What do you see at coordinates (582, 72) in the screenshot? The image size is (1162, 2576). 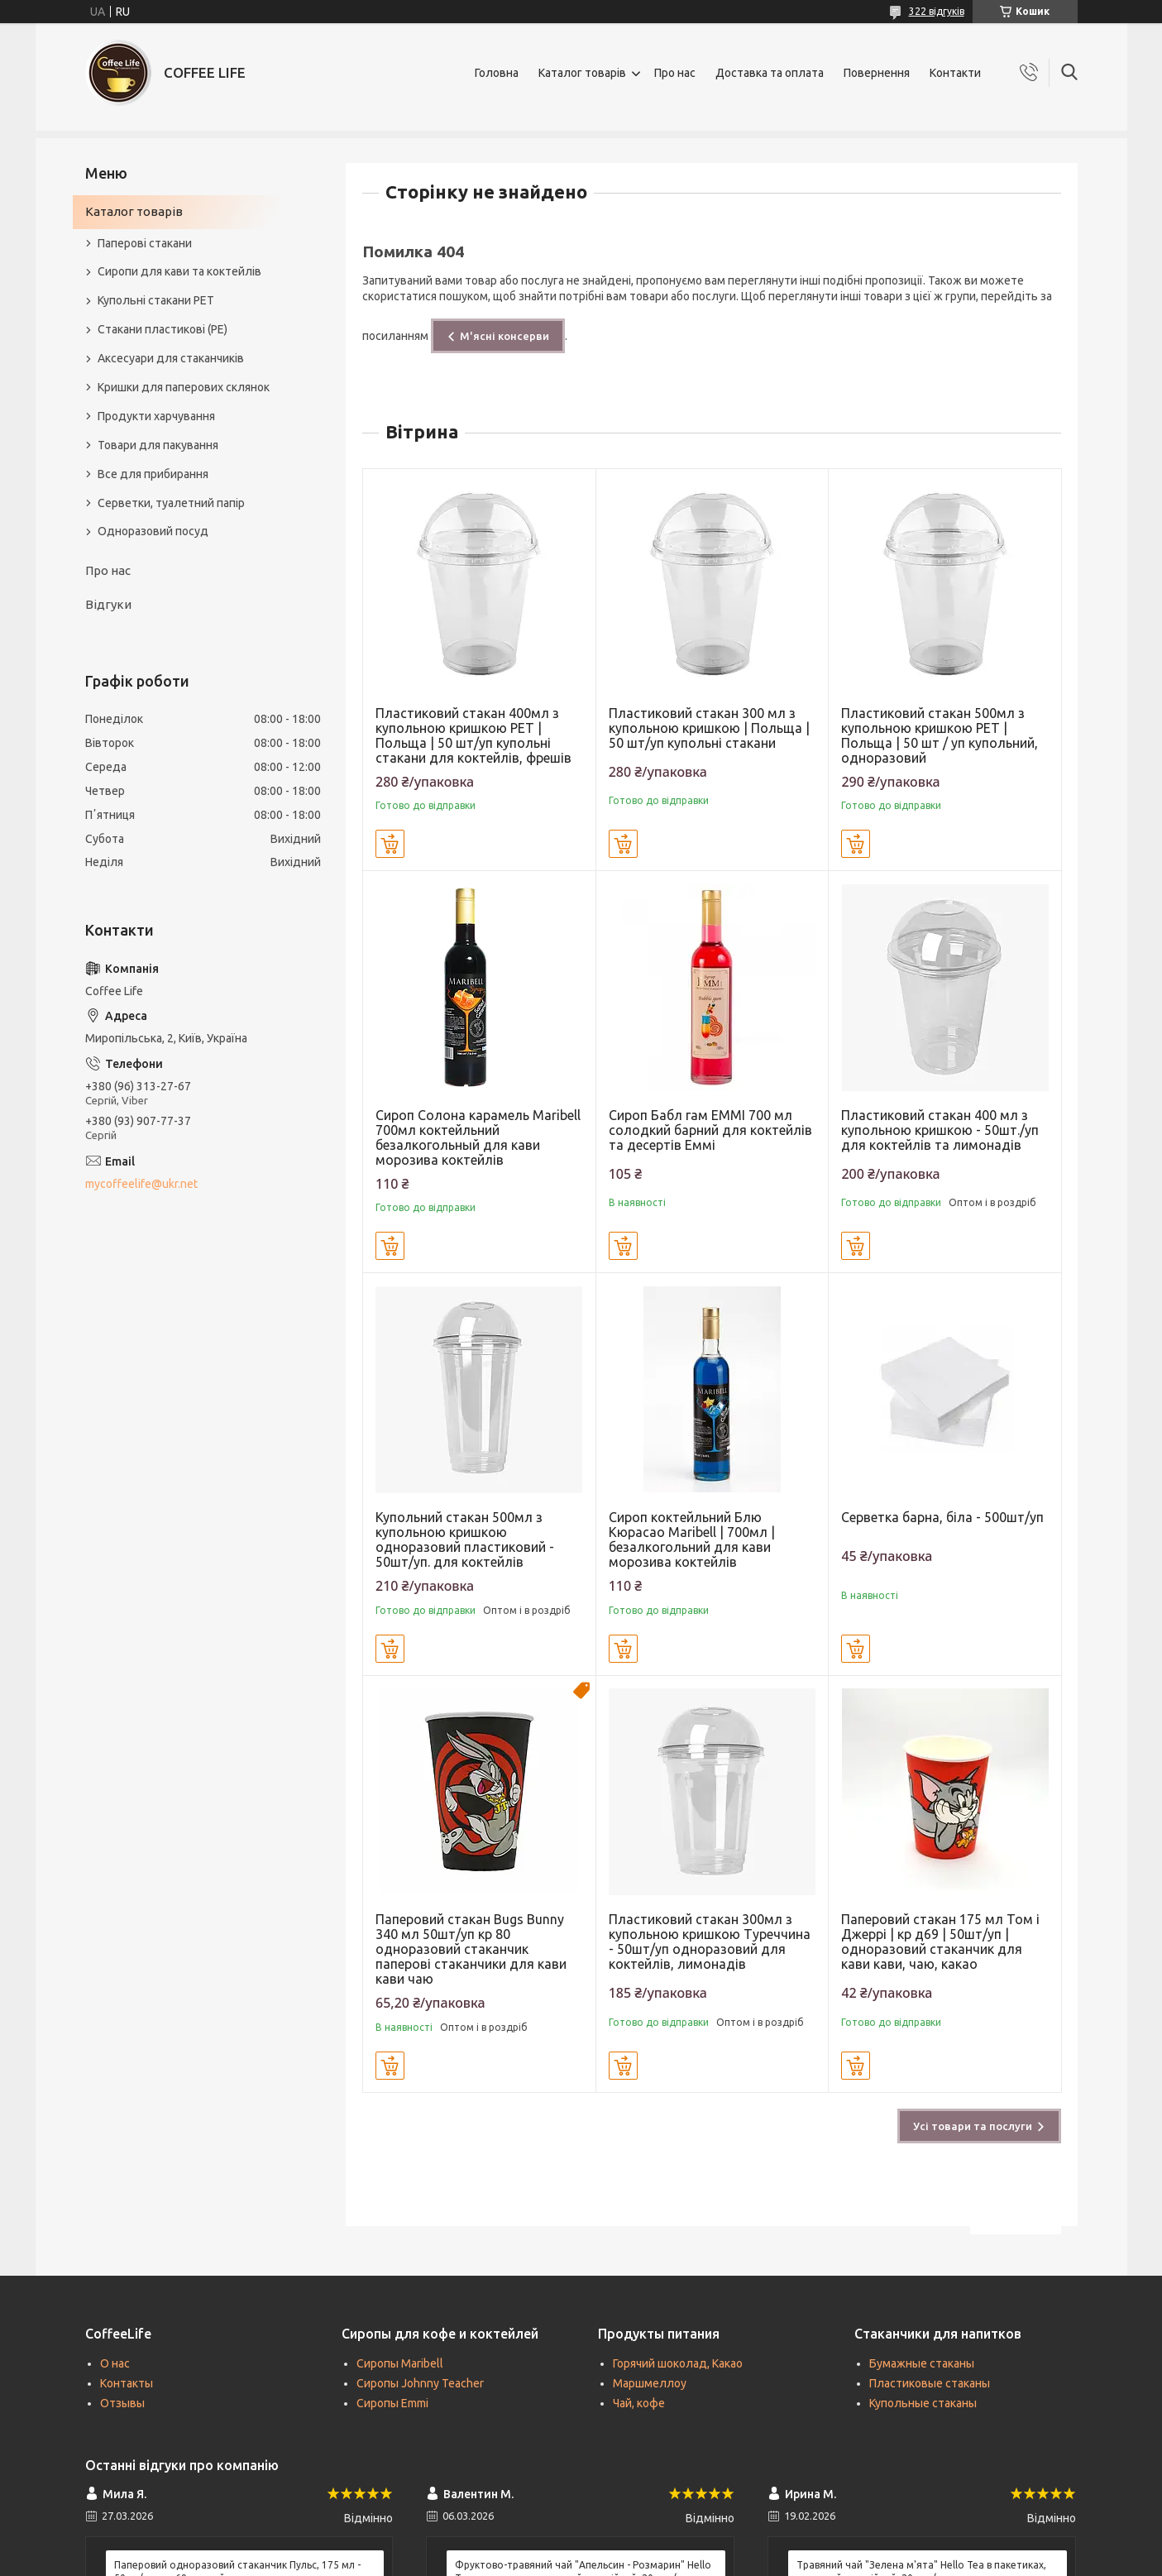 I see `Каталог товарів` at bounding box center [582, 72].